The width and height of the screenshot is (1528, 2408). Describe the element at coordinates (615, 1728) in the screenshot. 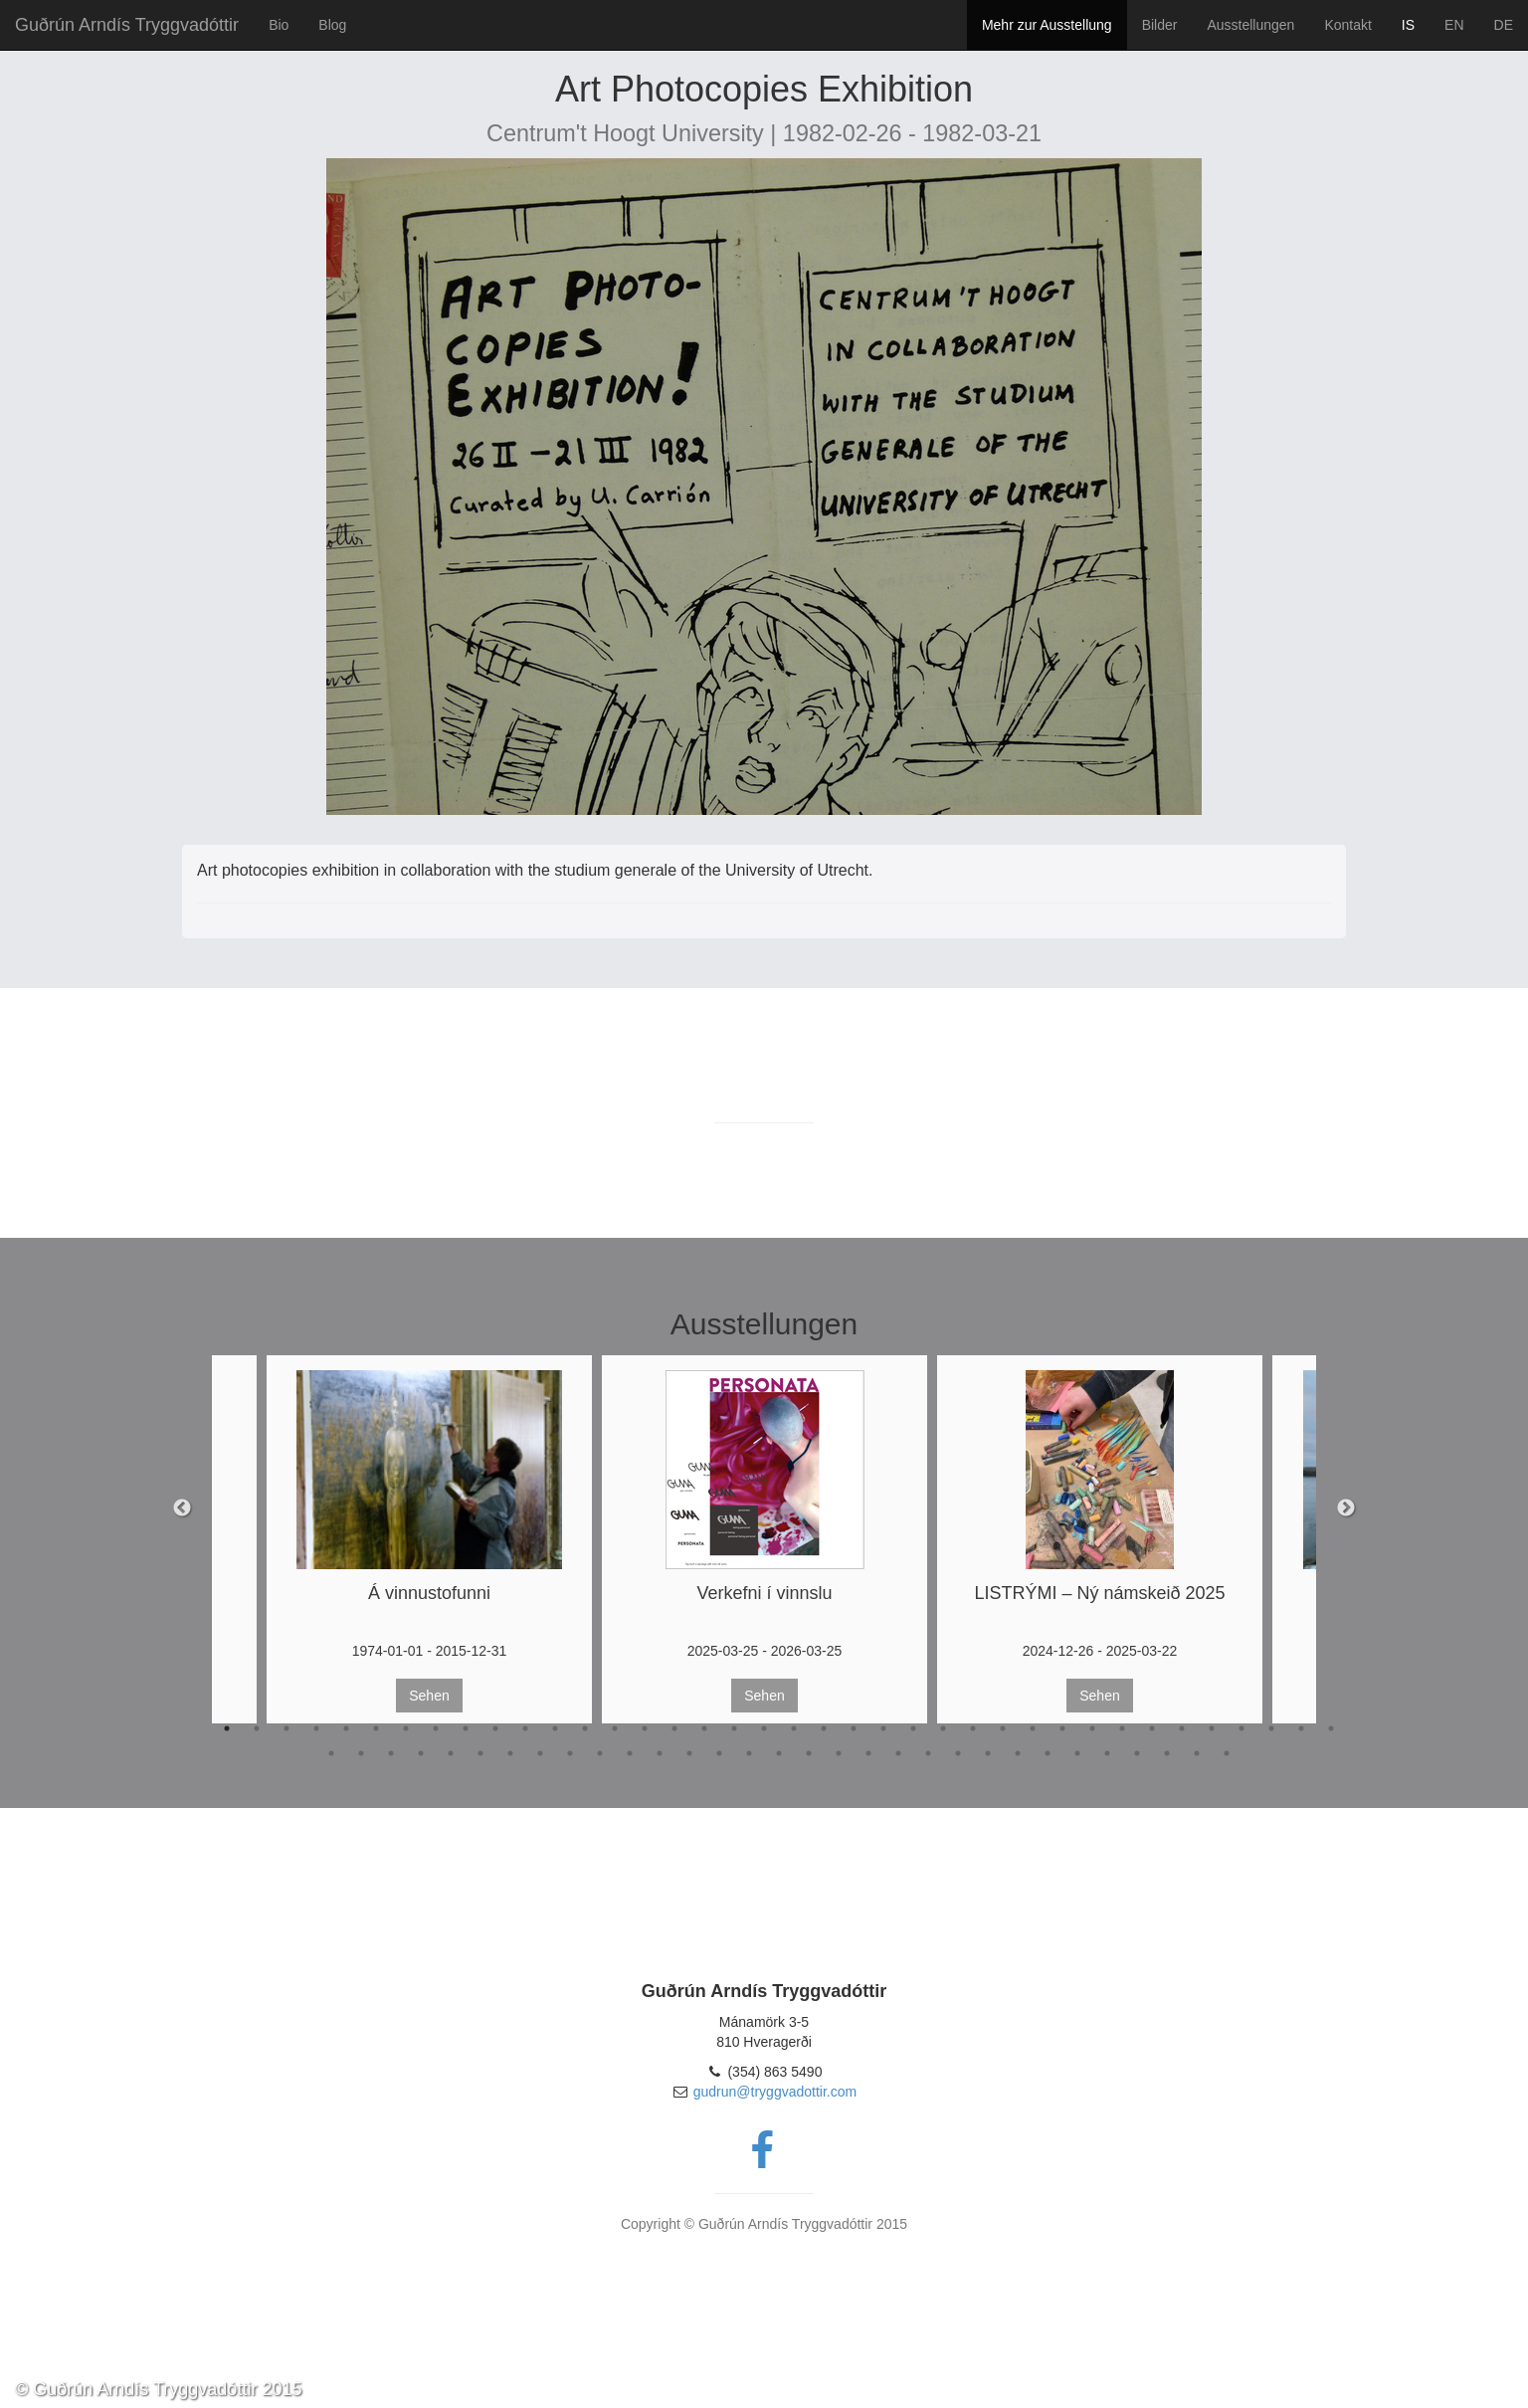

I see `14` at that location.